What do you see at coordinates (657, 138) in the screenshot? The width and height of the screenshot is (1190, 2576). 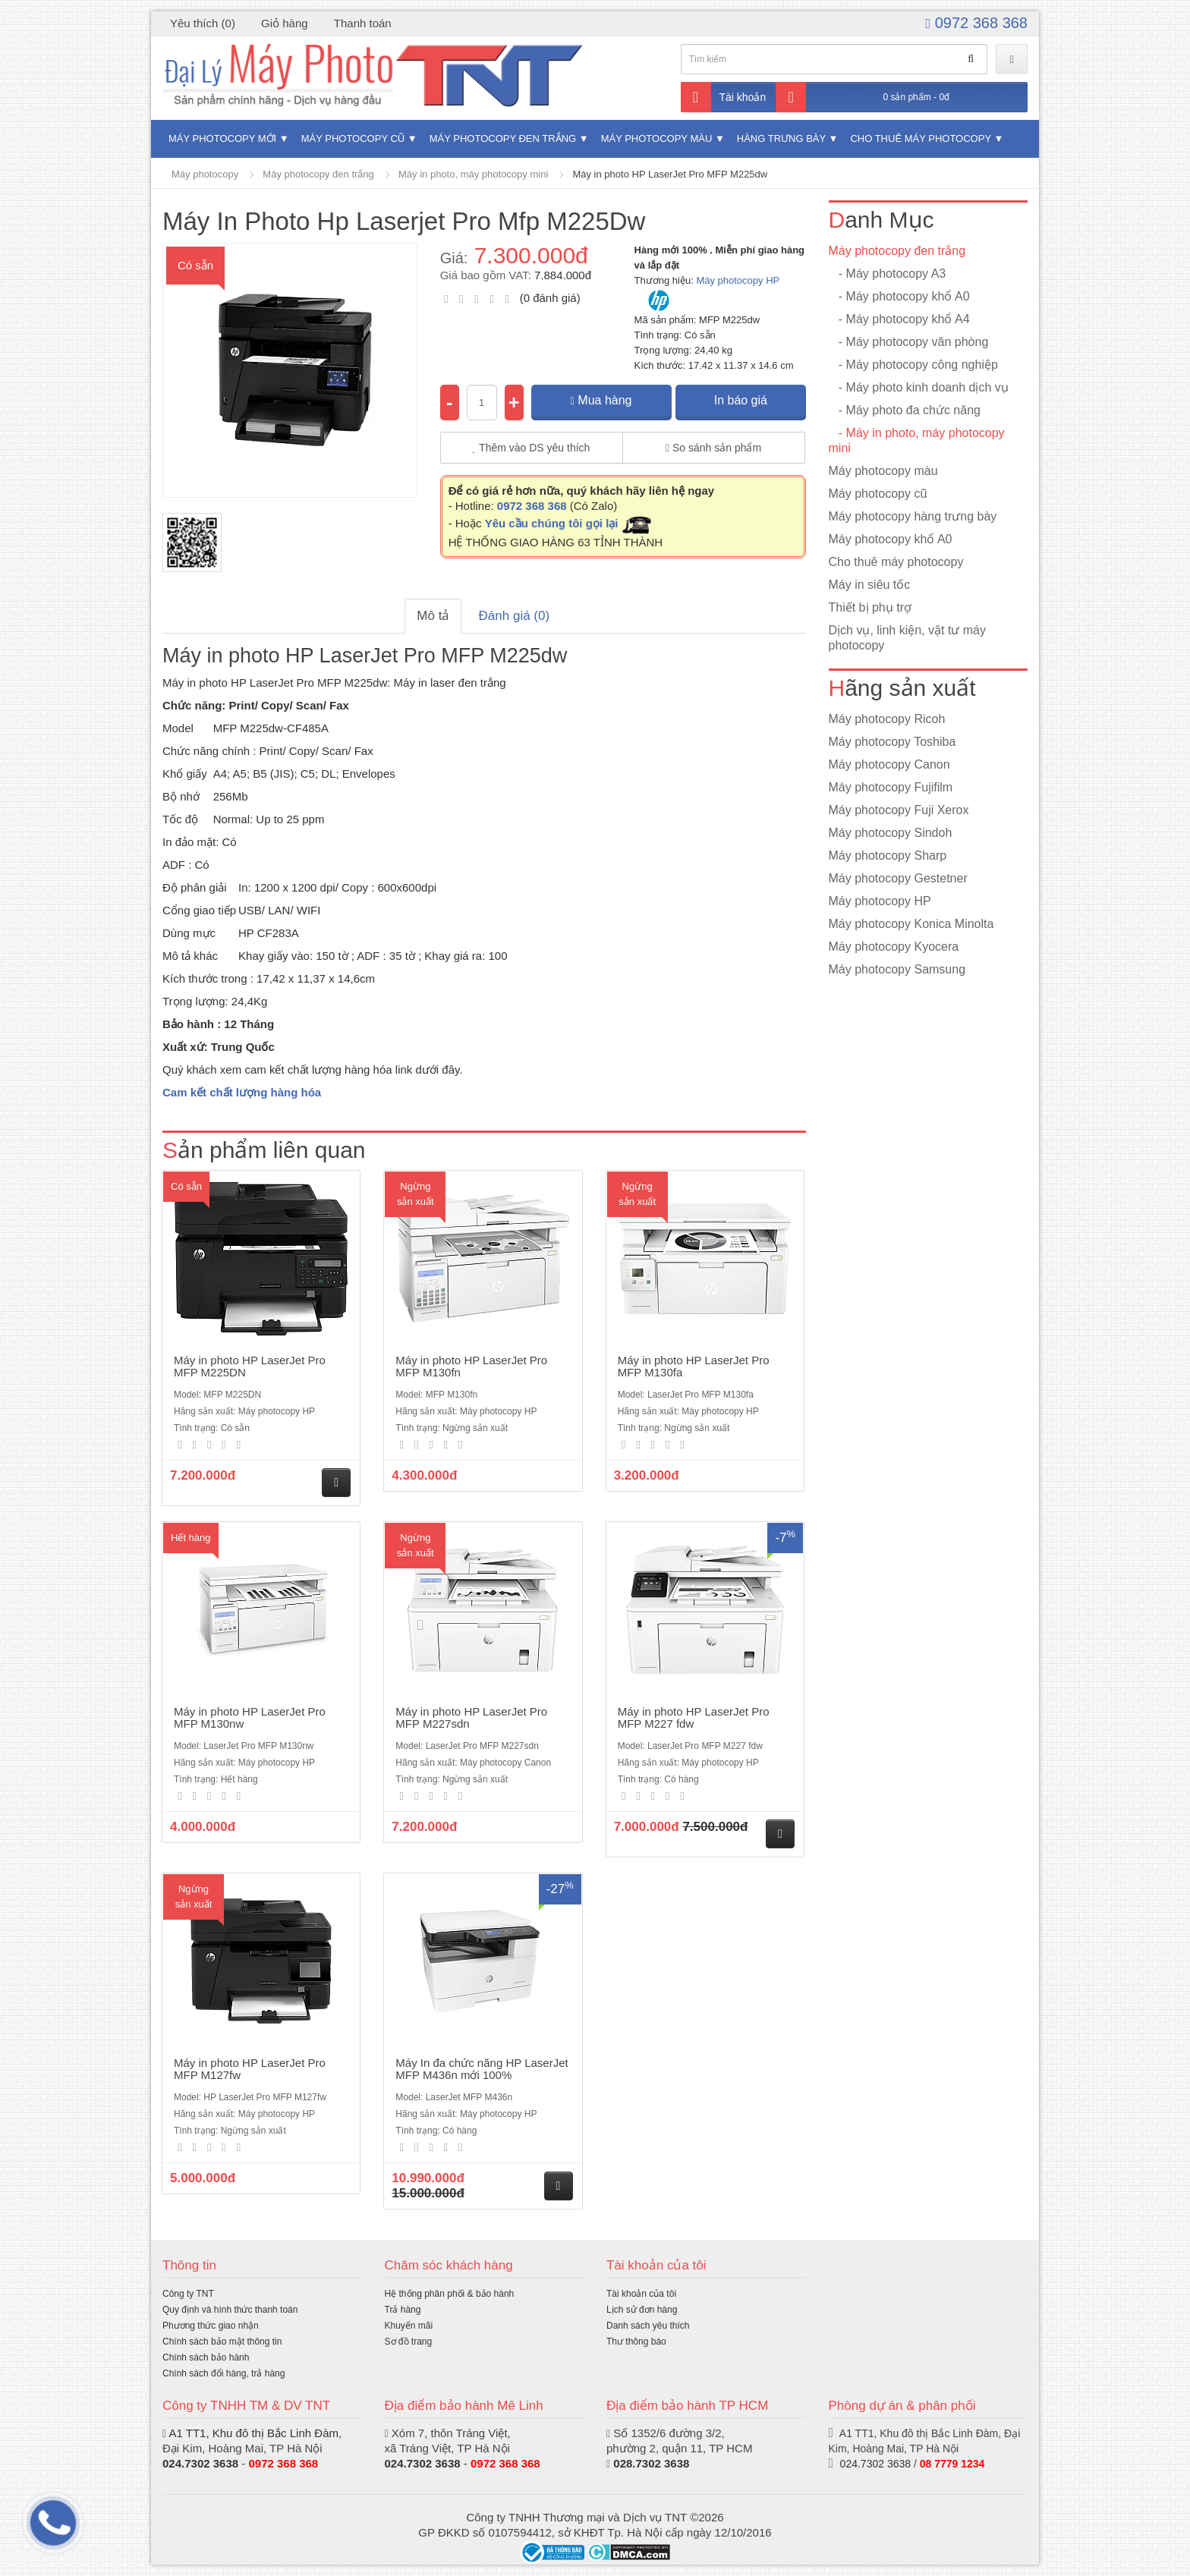 I see `Máy photocopy màu` at bounding box center [657, 138].